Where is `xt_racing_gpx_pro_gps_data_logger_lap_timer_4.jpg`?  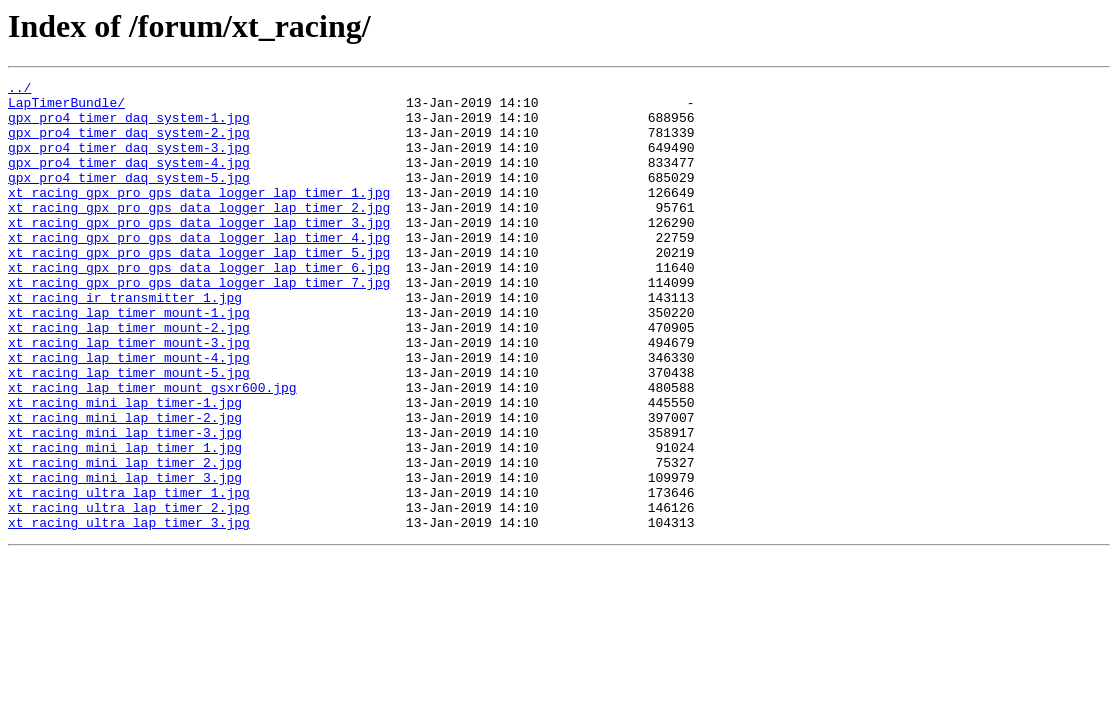
xt_racing_gpx_pro_gps_data_logger_lap_timer_4.jpg is located at coordinates (199, 270).